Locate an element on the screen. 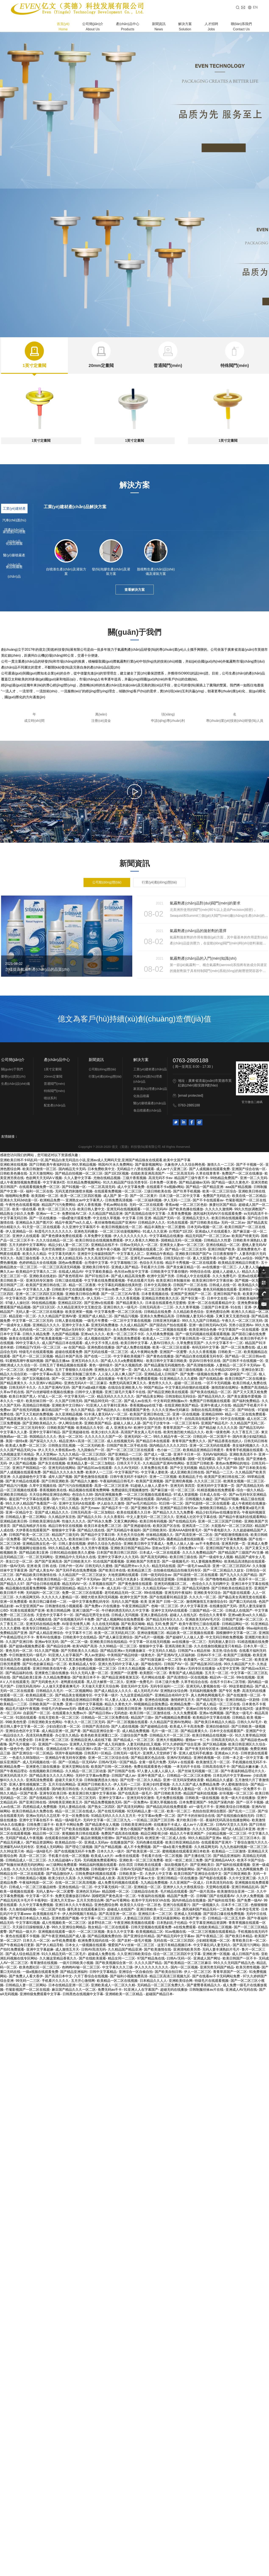 This screenshot has width=269, height=2576. 亚洲三级精品在线观看 is located at coordinates (227, 1617).